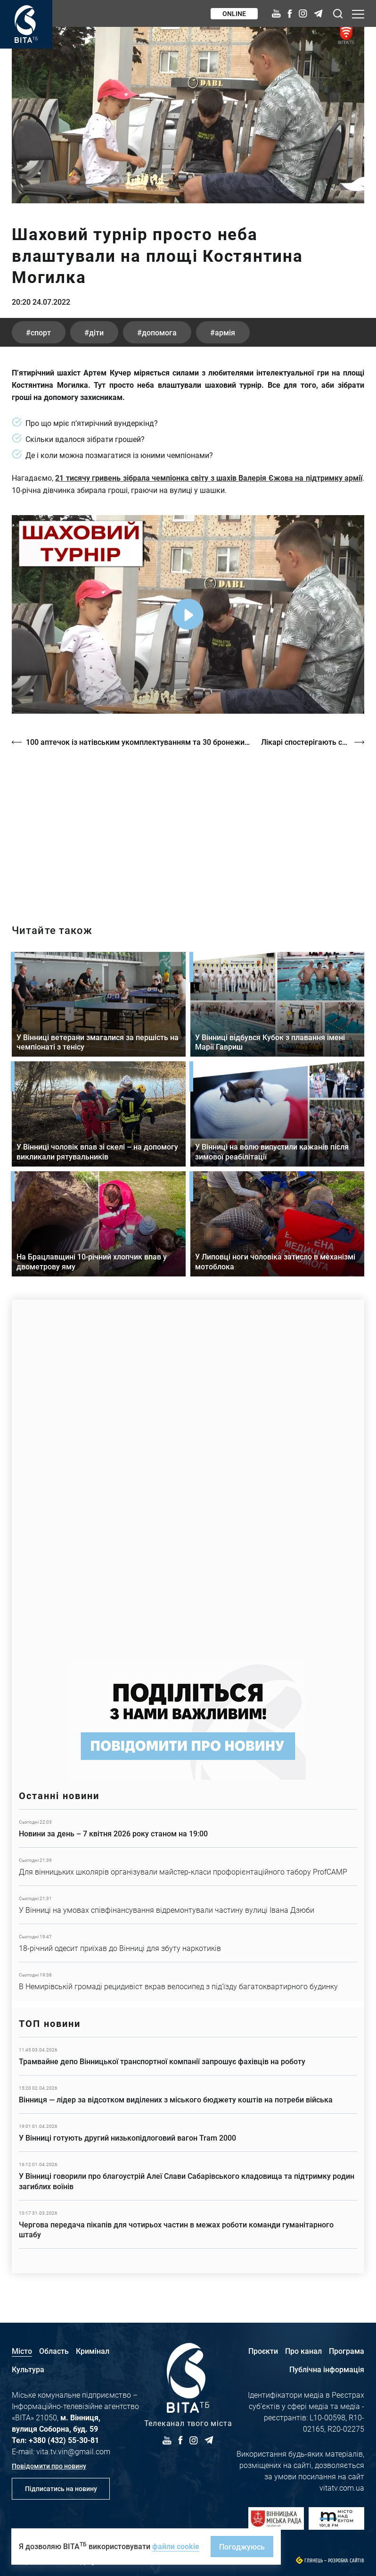 The width and height of the screenshot is (376, 2576). Describe the element at coordinates (64, 2440) in the screenshot. I see `+380 (432) 55-30-81` at that location.